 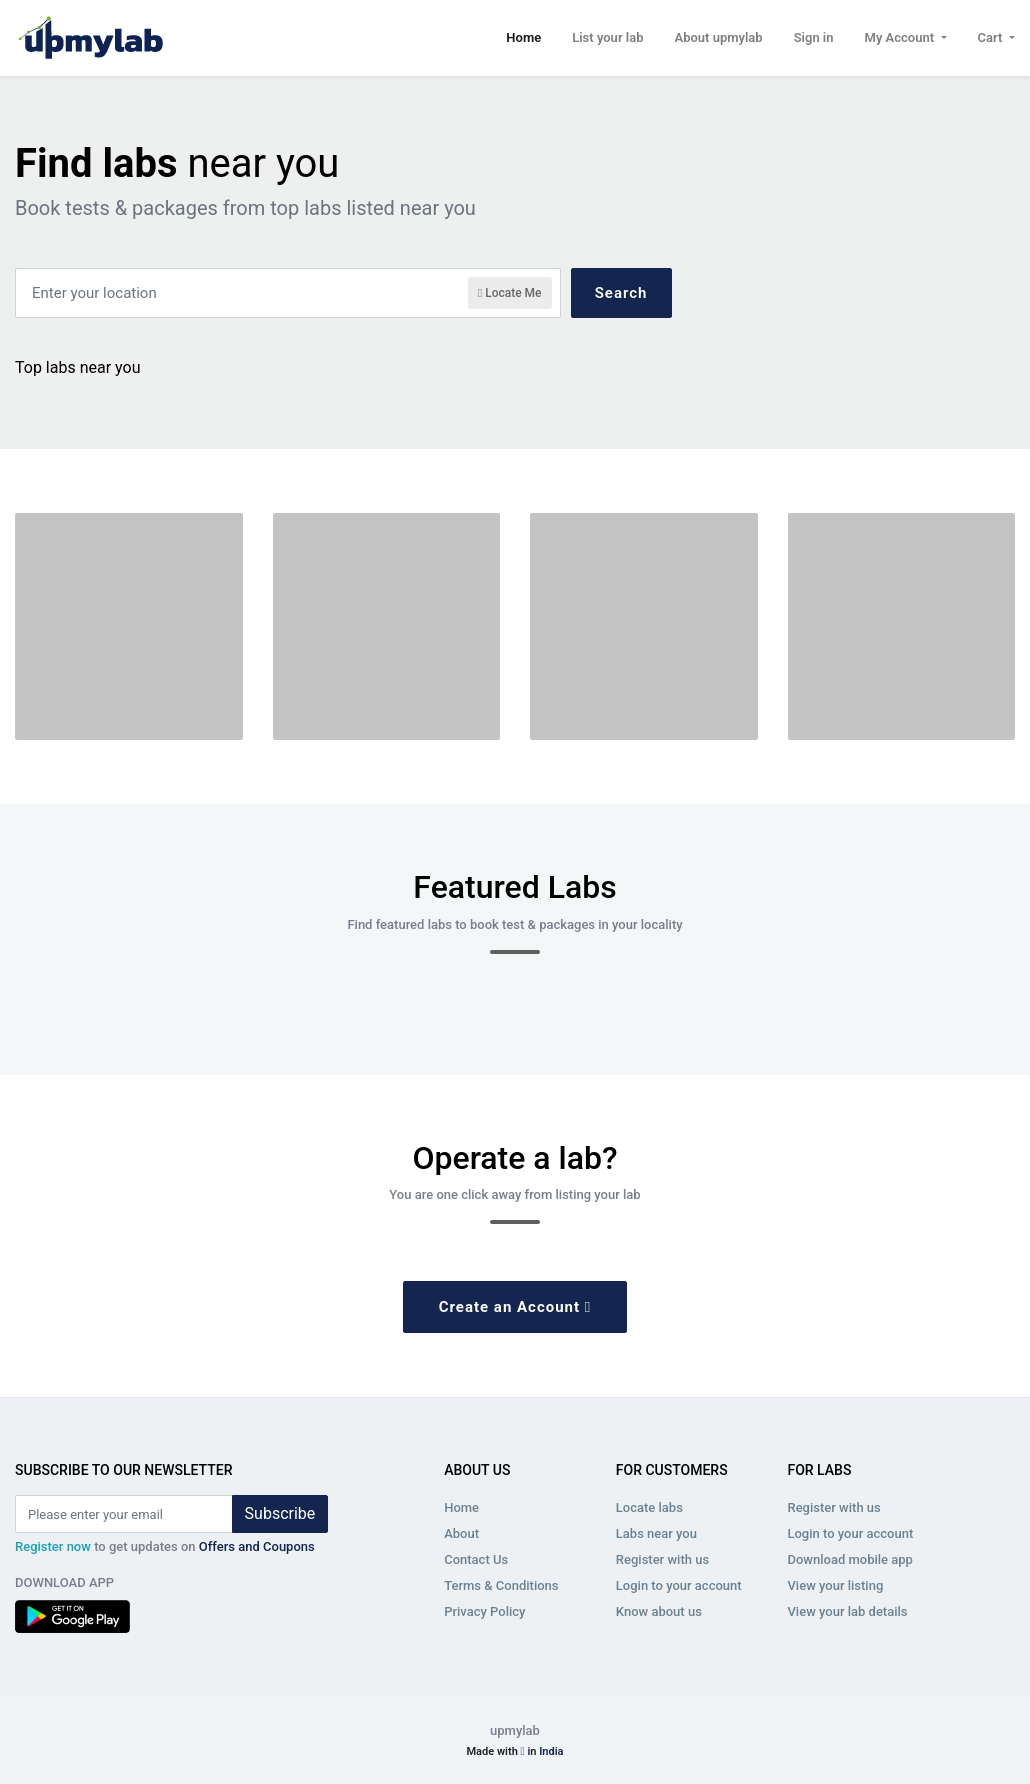 What do you see at coordinates (849, 1559) in the screenshot?
I see `Download mobile app` at bounding box center [849, 1559].